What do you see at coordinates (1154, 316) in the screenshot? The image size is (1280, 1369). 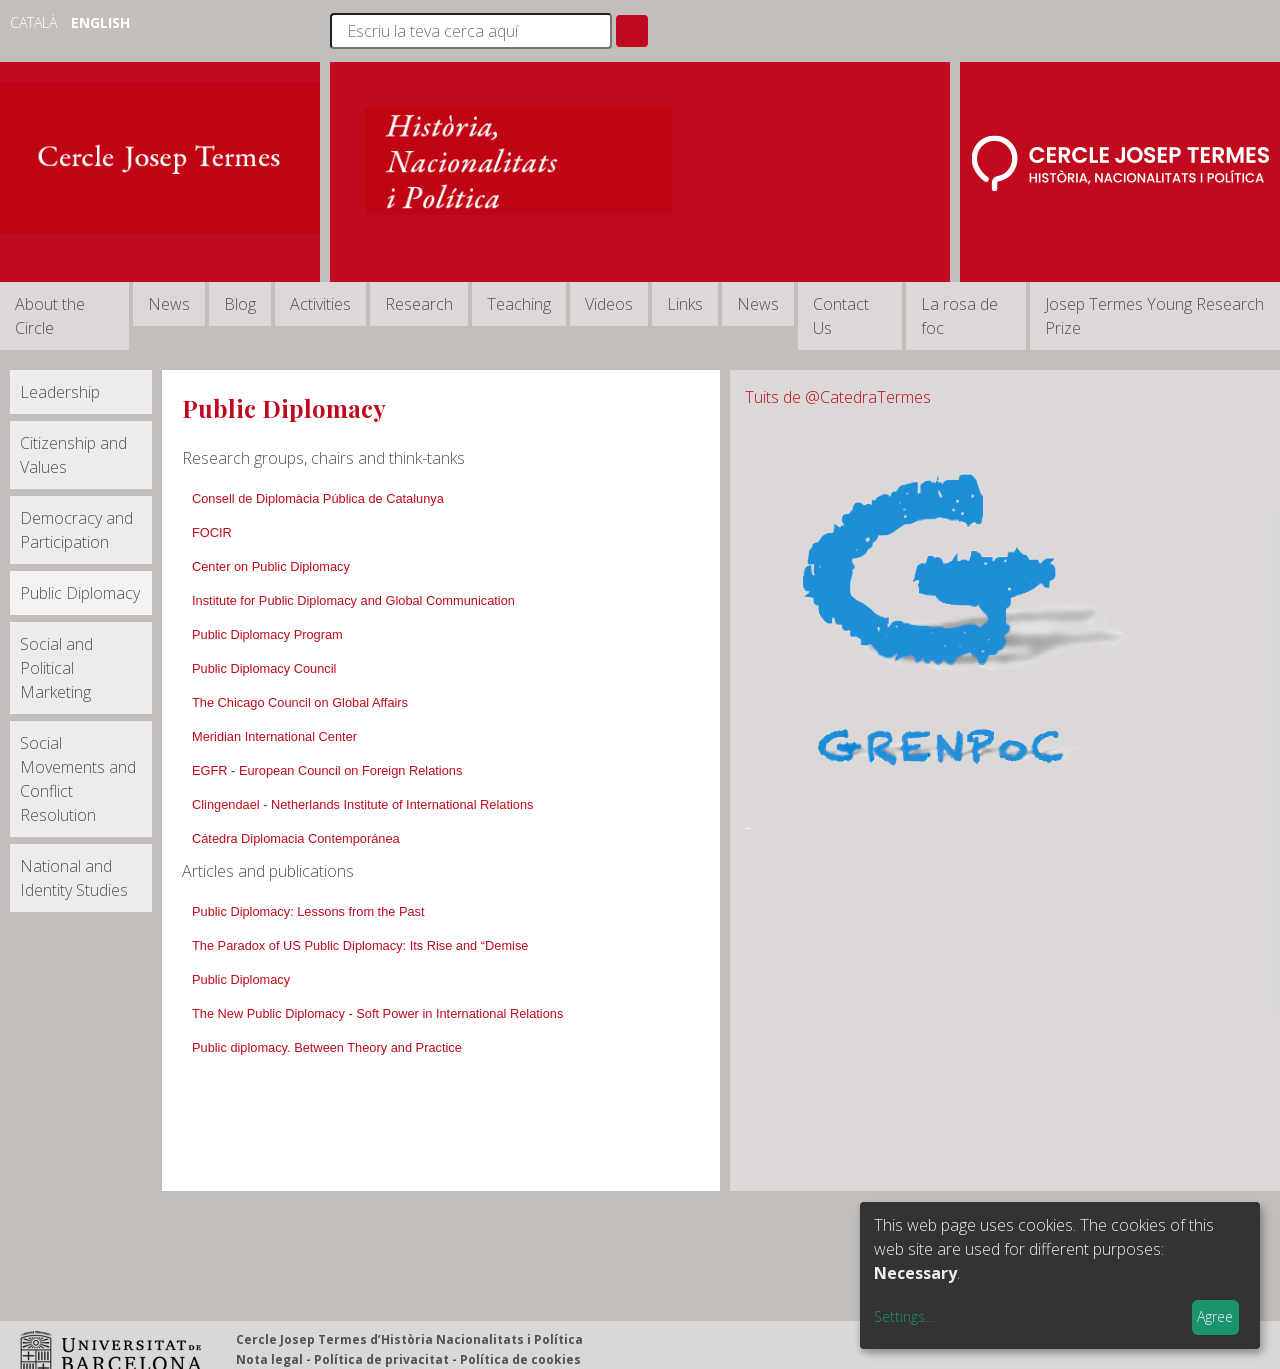 I see `Josep Termes Young Research Prize` at bounding box center [1154, 316].